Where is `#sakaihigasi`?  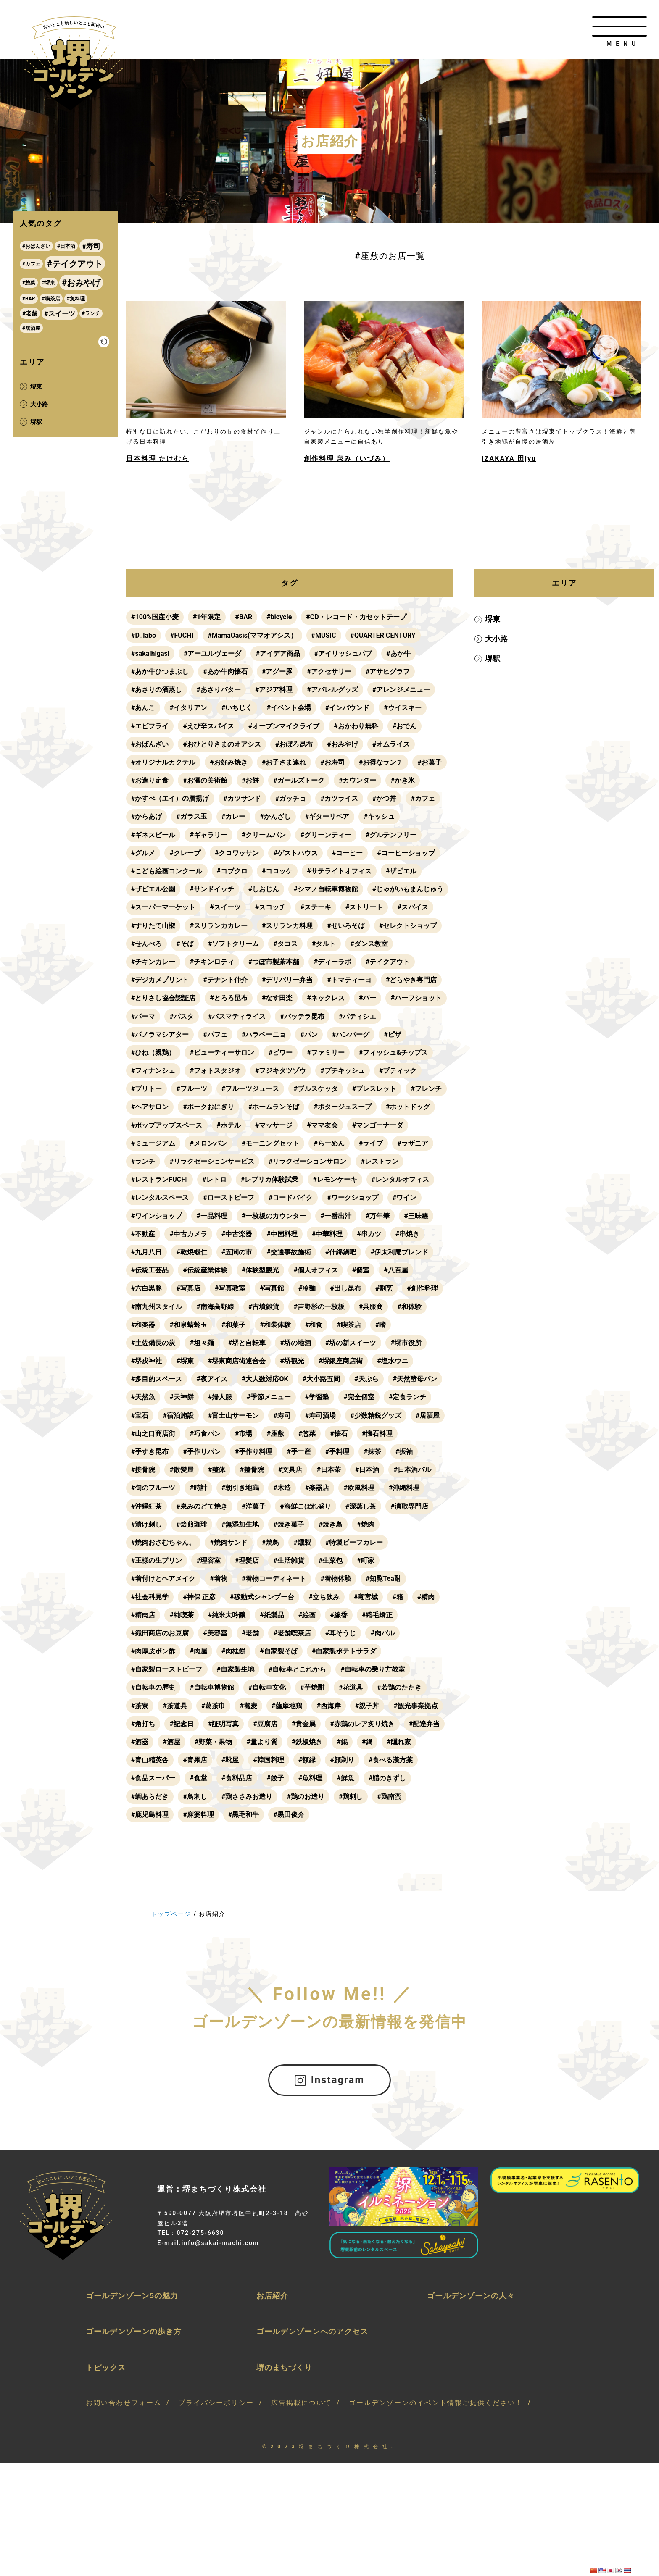
#sakaihigasi is located at coordinates (150, 653).